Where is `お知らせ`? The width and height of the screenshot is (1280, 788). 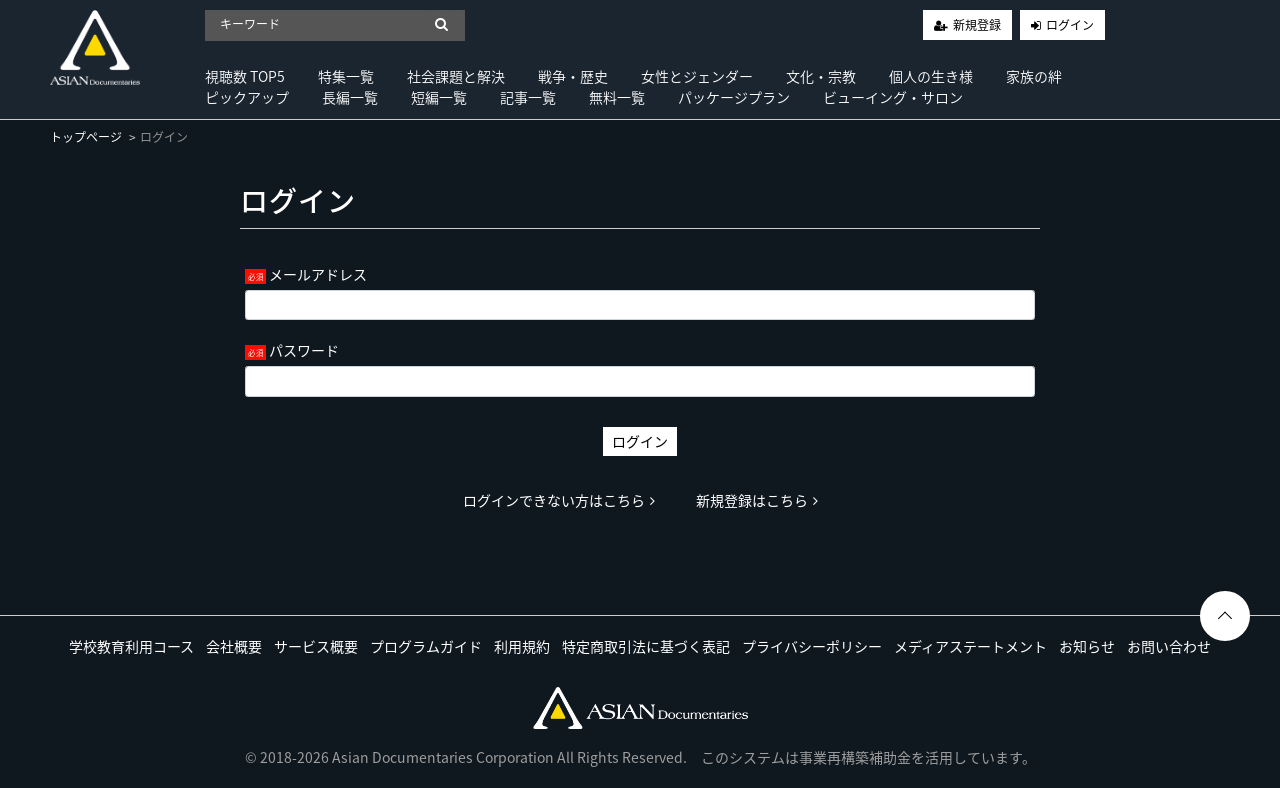
お知らせ is located at coordinates (1087, 646).